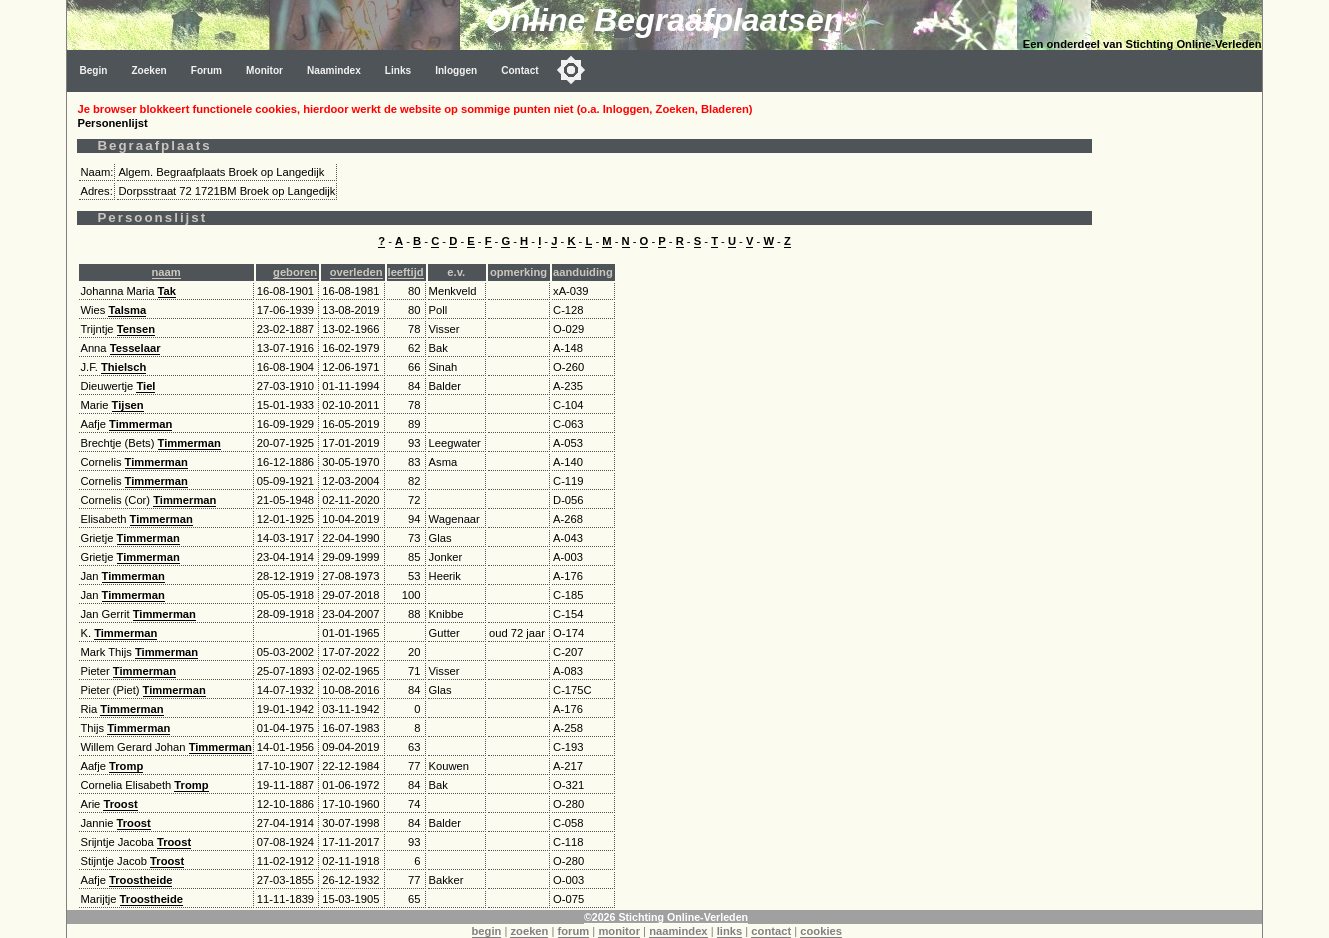 The height and width of the screenshot is (938, 1329). Describe the element at coordinates (574, 931) in the screenshot. I see `forum` at that location.